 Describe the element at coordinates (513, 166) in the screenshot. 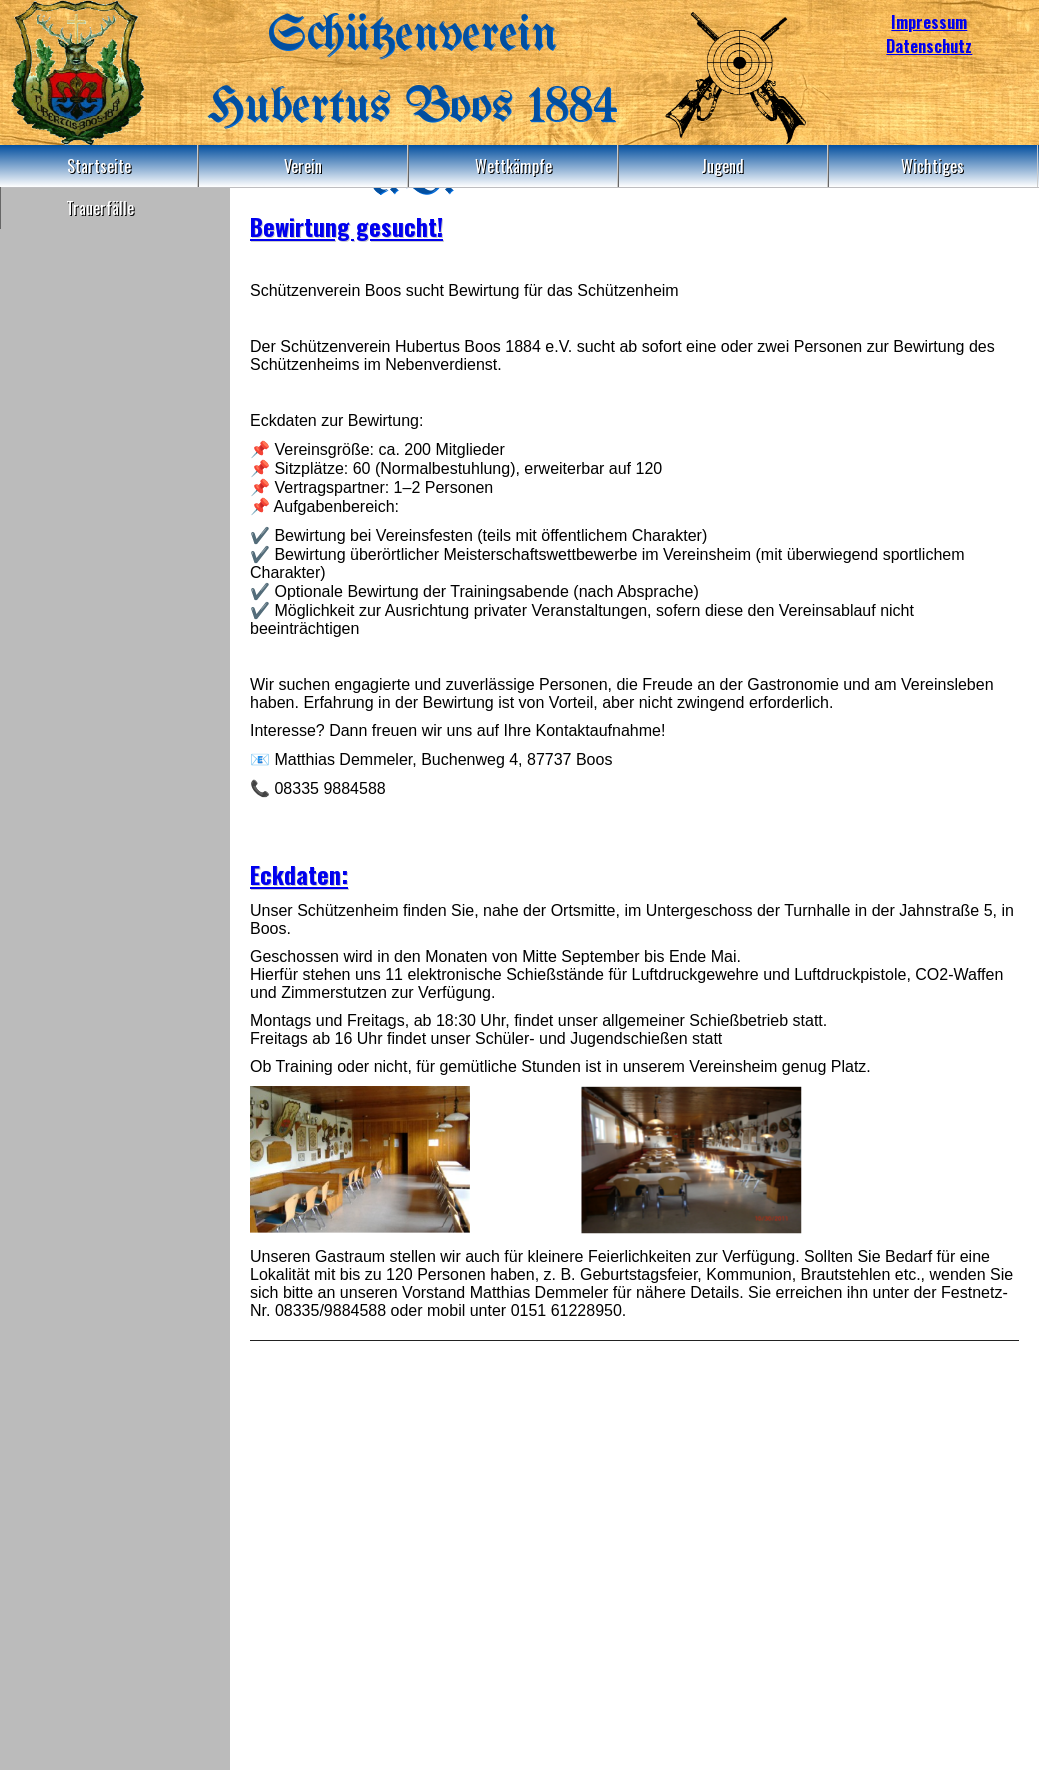

I see `Wettkämpfe` at that location.